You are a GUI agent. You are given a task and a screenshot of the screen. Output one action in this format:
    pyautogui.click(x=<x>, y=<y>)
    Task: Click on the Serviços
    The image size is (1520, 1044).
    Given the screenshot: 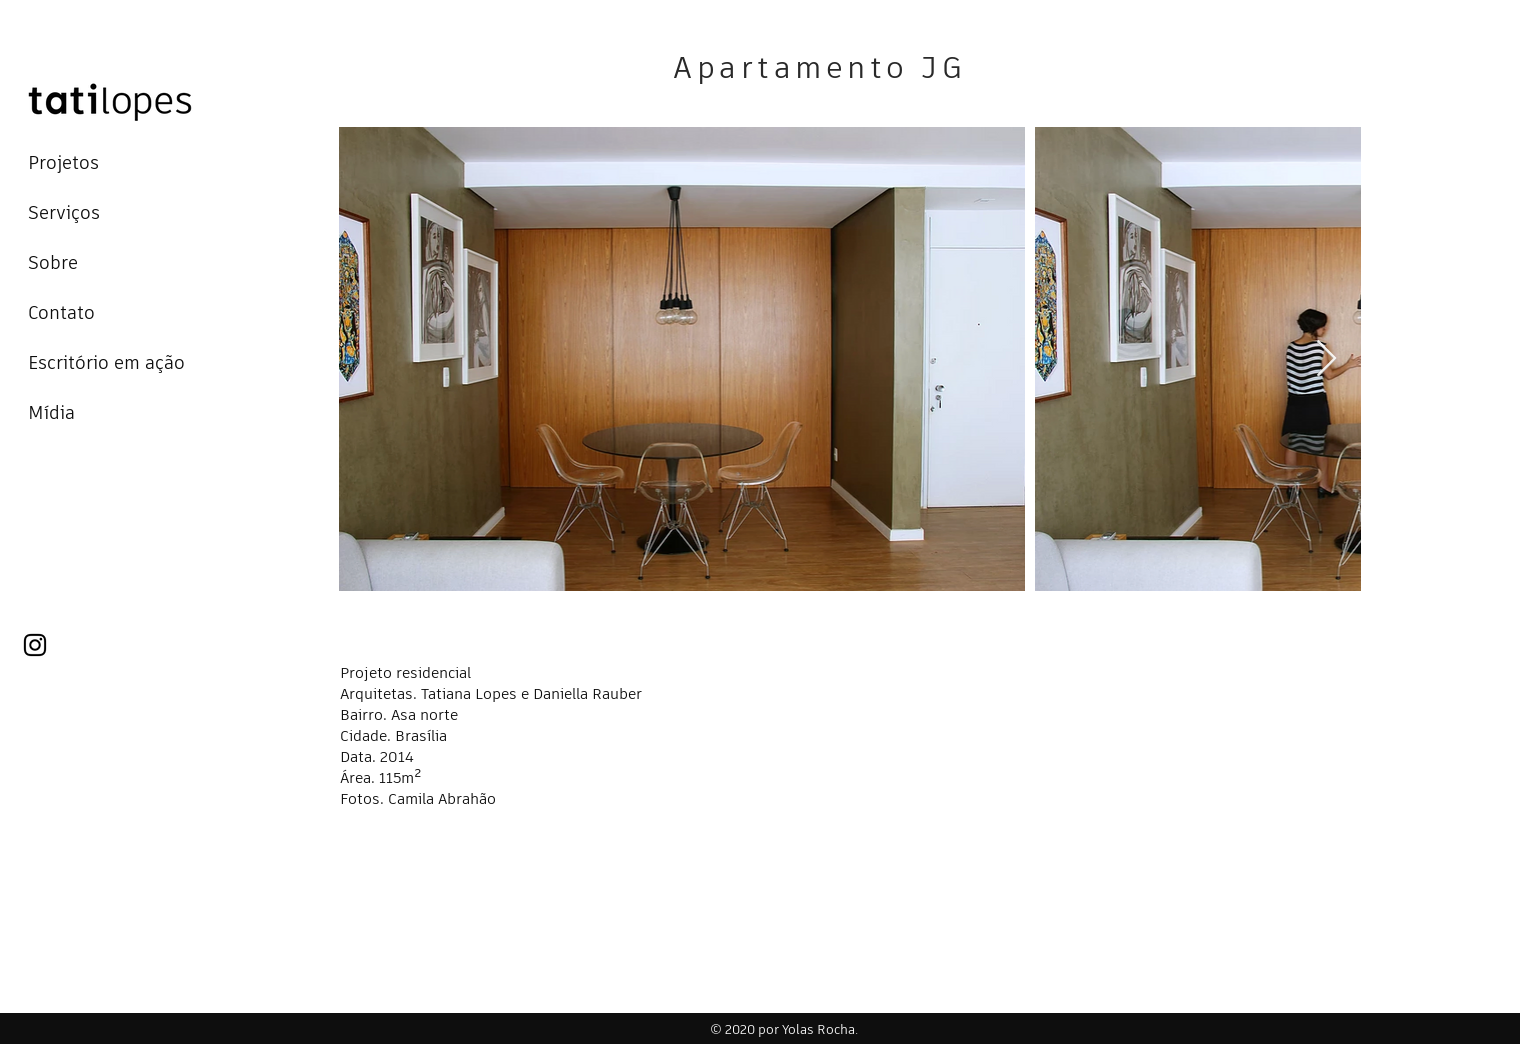 What is the action you would take?
    pyautogui.click(x=64, y=212)
    